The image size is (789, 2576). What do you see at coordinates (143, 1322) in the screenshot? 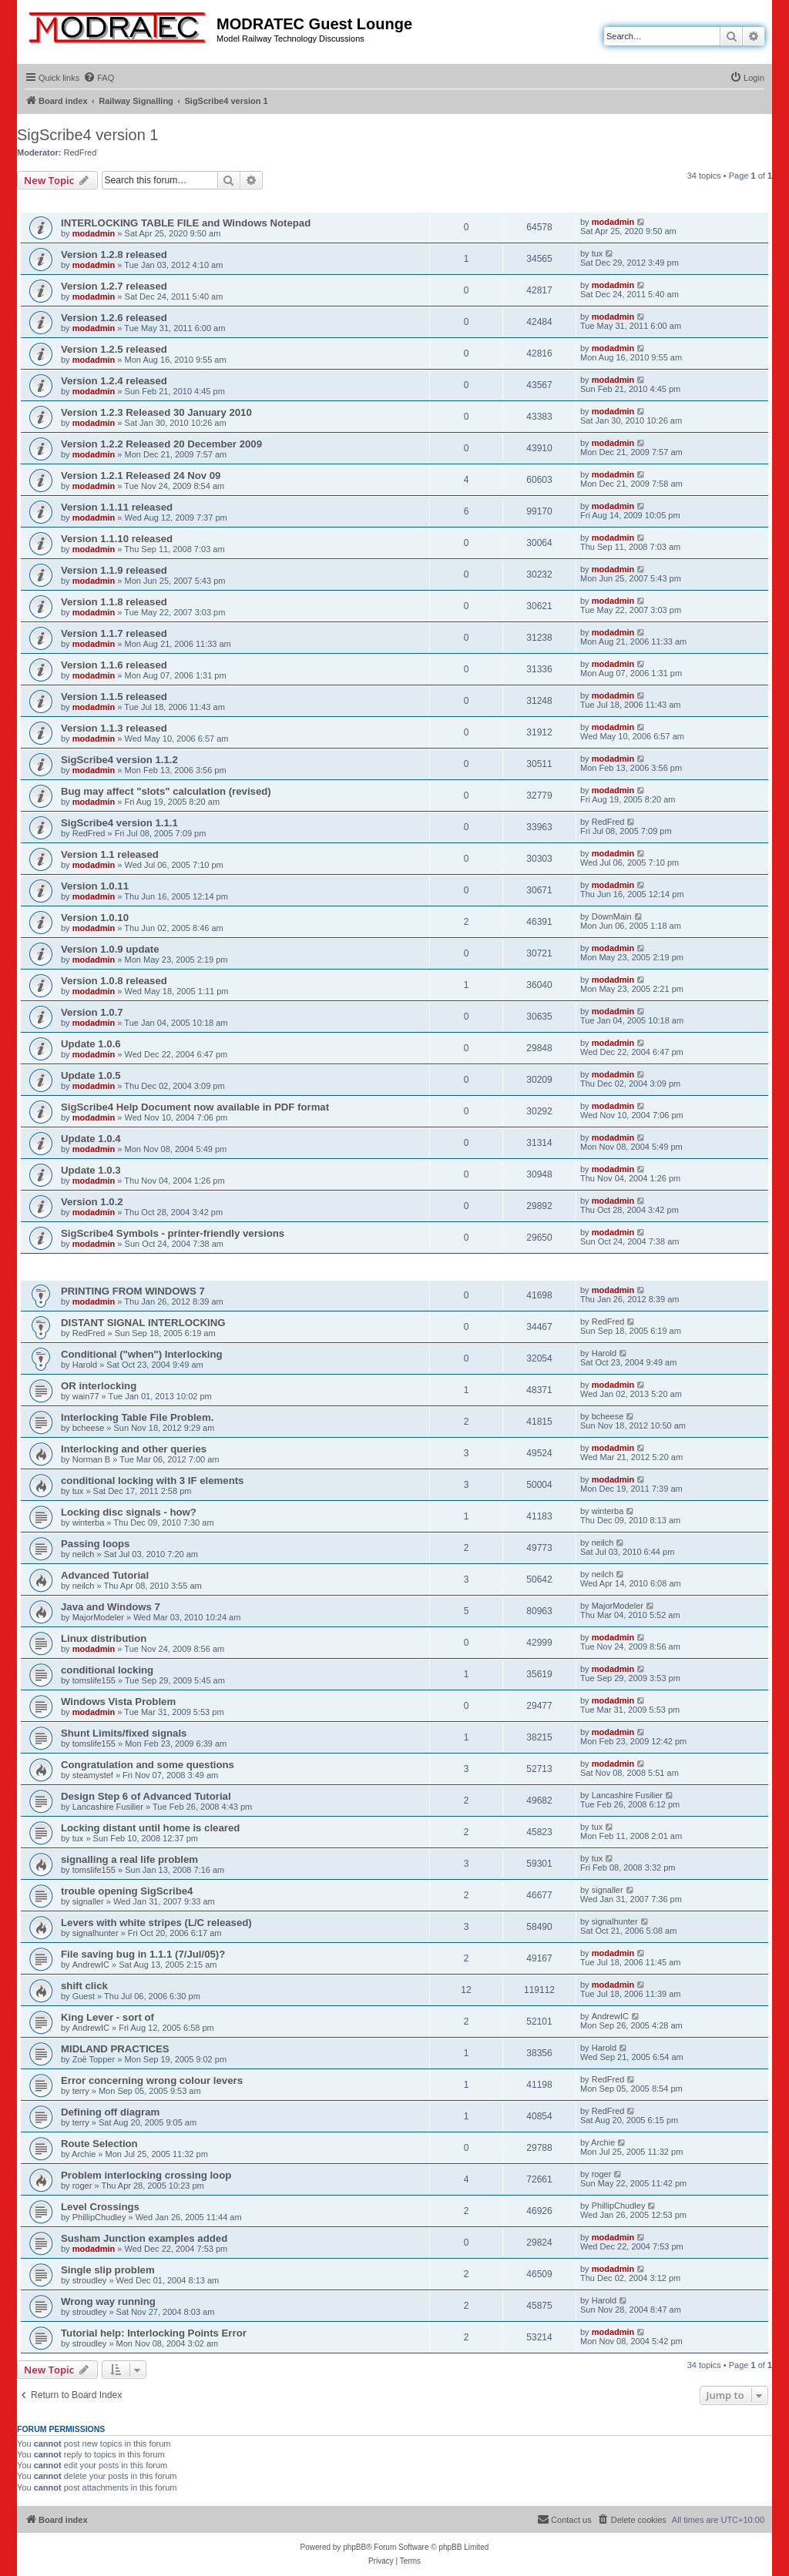
I see `DISTANT SIGNAL INTERLOCKING` at bounding box center [143, 1322].